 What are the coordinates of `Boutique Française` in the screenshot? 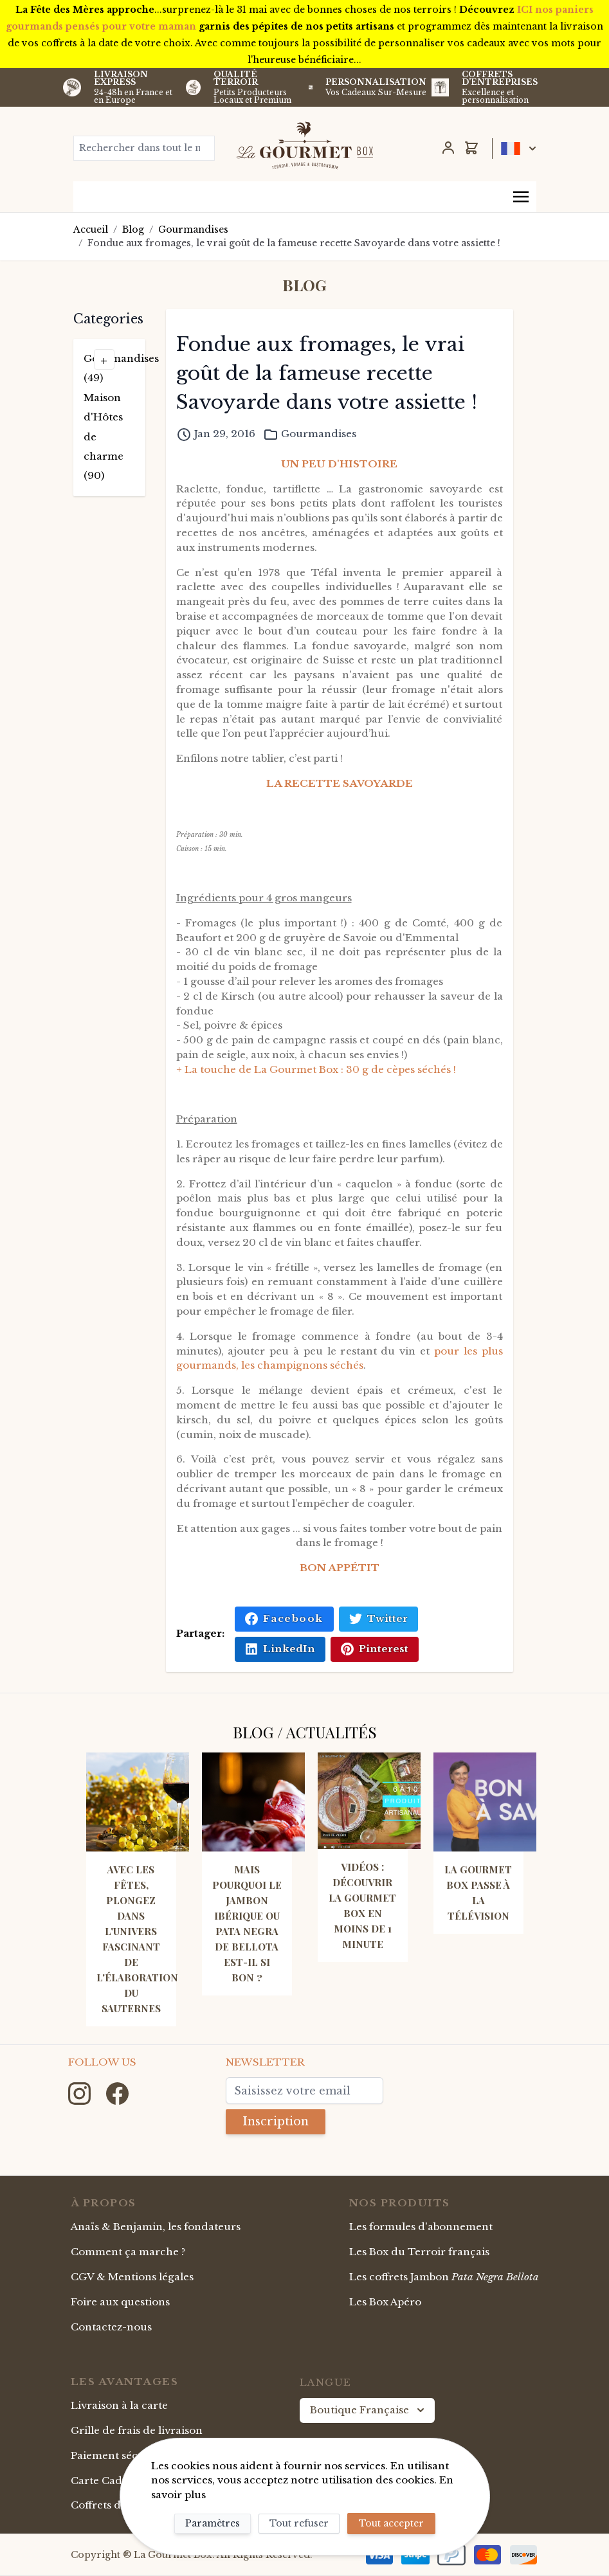 It's located at (368, 2410).